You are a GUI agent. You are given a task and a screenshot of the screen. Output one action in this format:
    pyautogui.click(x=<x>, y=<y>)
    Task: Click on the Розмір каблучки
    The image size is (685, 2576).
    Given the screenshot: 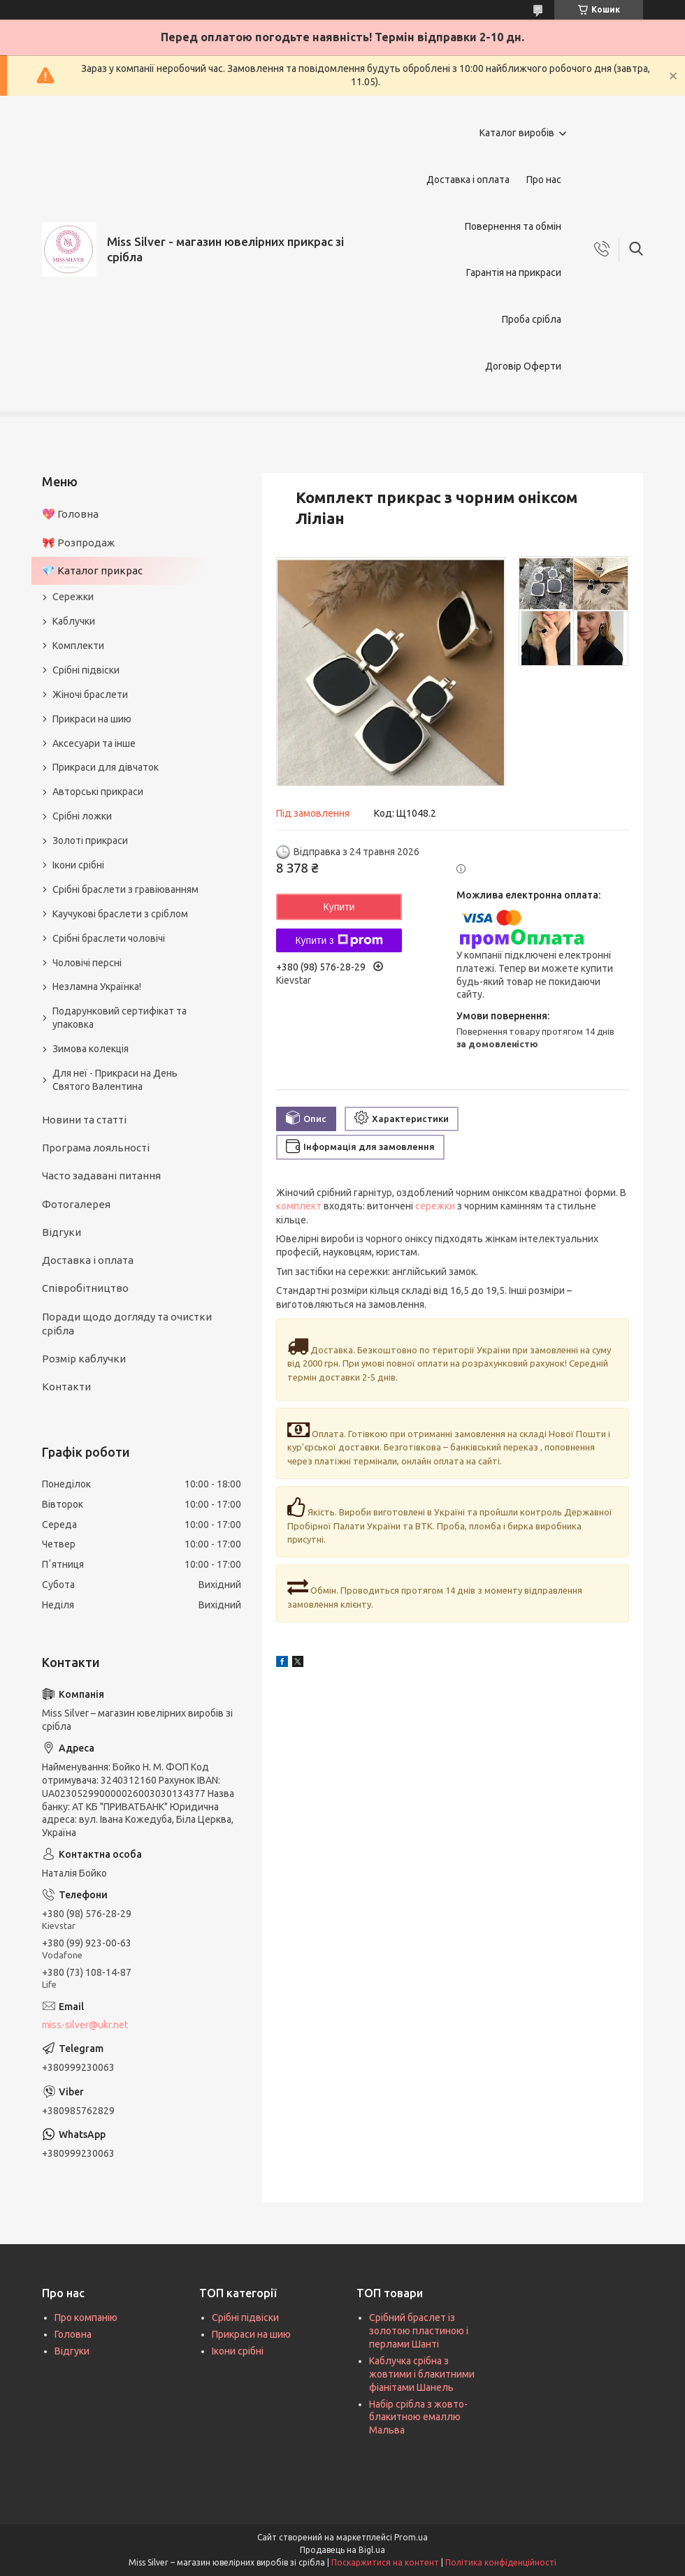 What is the action you would take?
    pyautogui.click(x=84, y=1359)
    